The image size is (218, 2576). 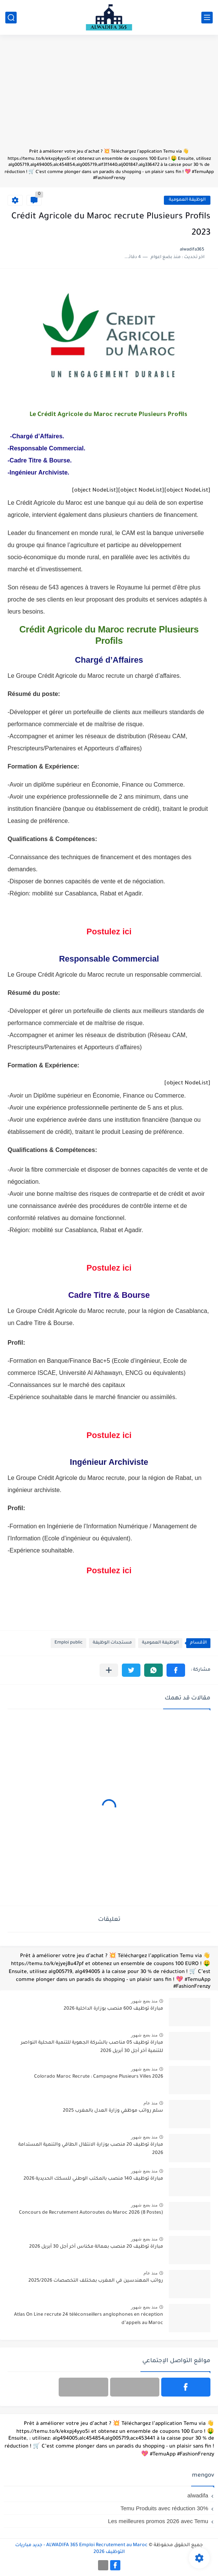 I want to click on مباراة توظيف 140 منصب بالمكتب الوطني للسكك الحديدية 2026, so click(x=93, y=2179).